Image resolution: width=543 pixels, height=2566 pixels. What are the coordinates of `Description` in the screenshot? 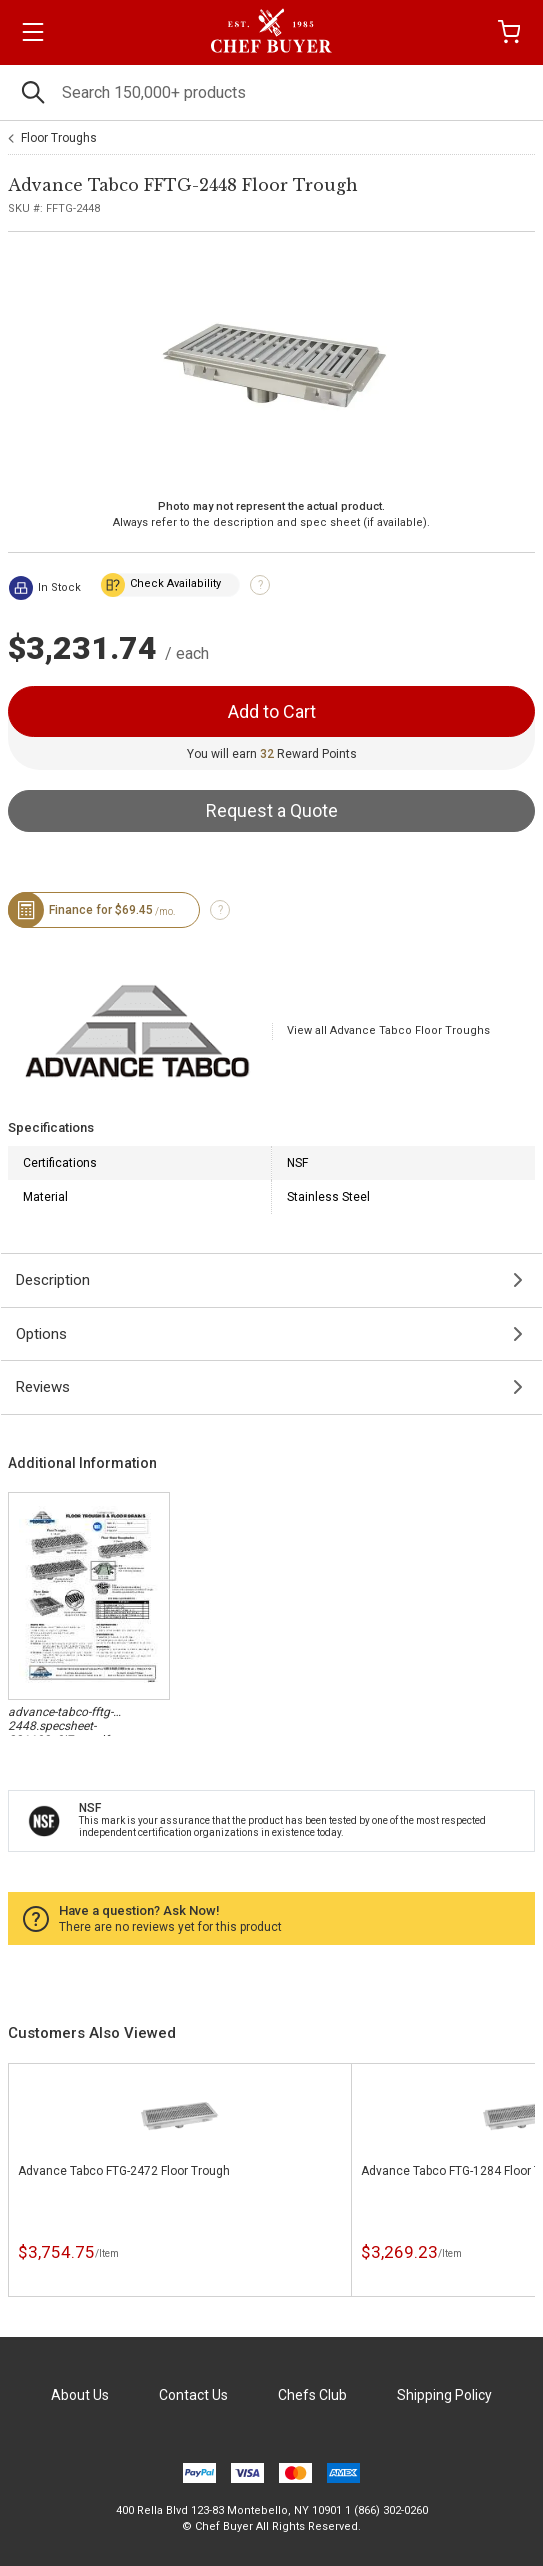 It's located at (53, 1280).